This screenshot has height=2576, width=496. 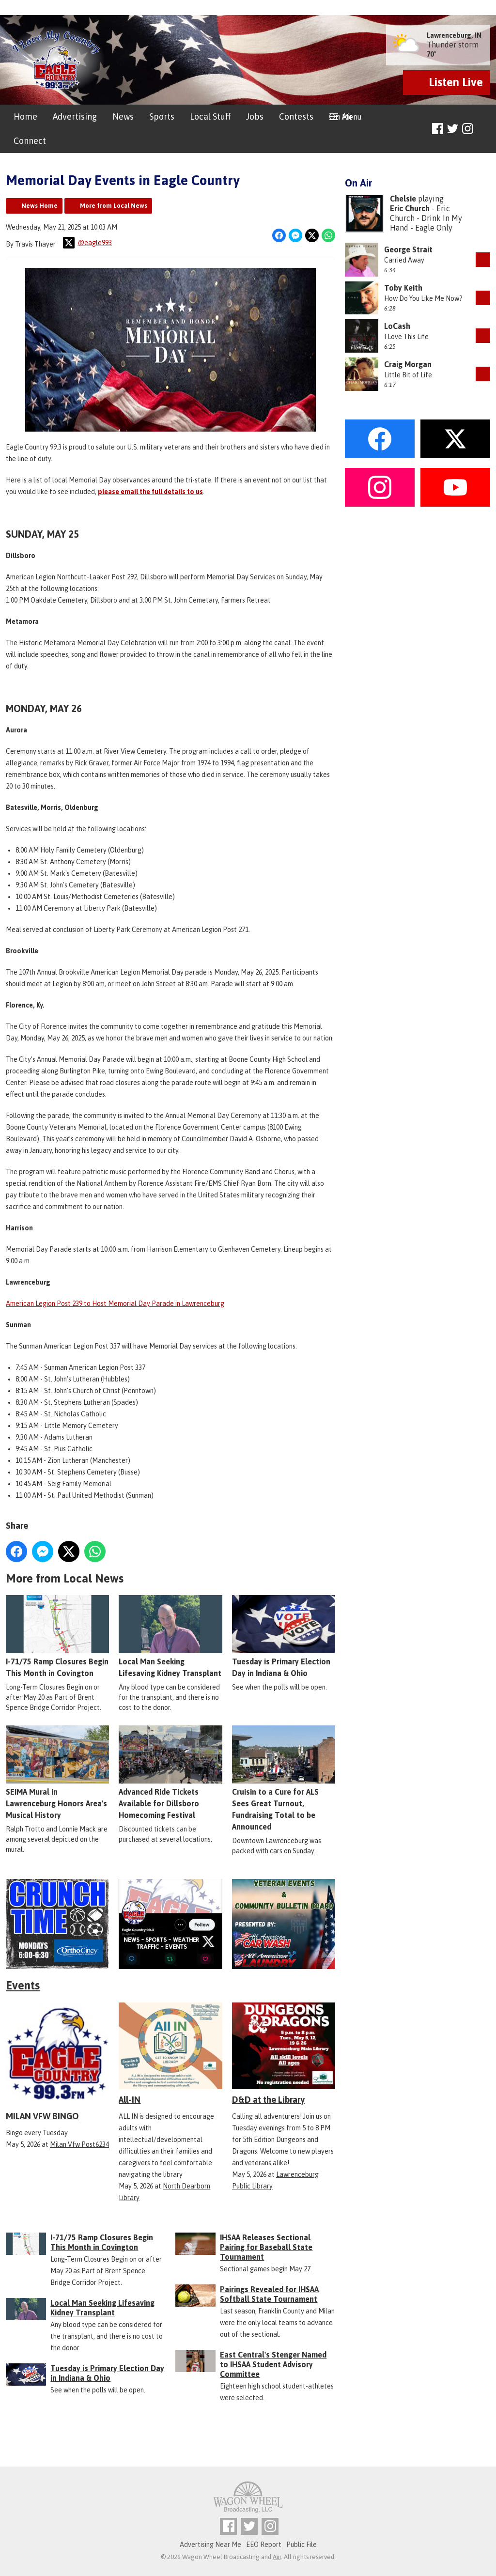 What do you see at coordinates (296, 116) in the screenshot?
I see `Contests` at bounding box center [296, 116].